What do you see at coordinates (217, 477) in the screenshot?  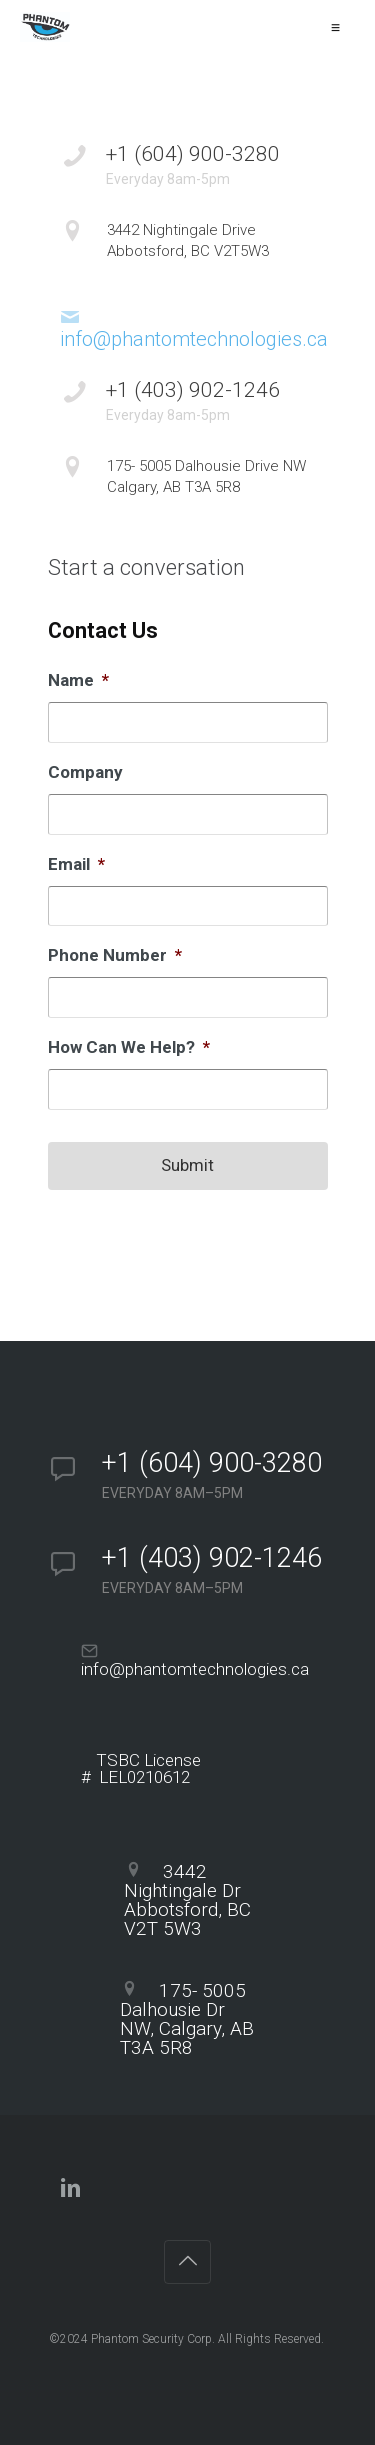 I see `175- 5005 Dalhousie Drive NW` at bounding box center [217, 477].